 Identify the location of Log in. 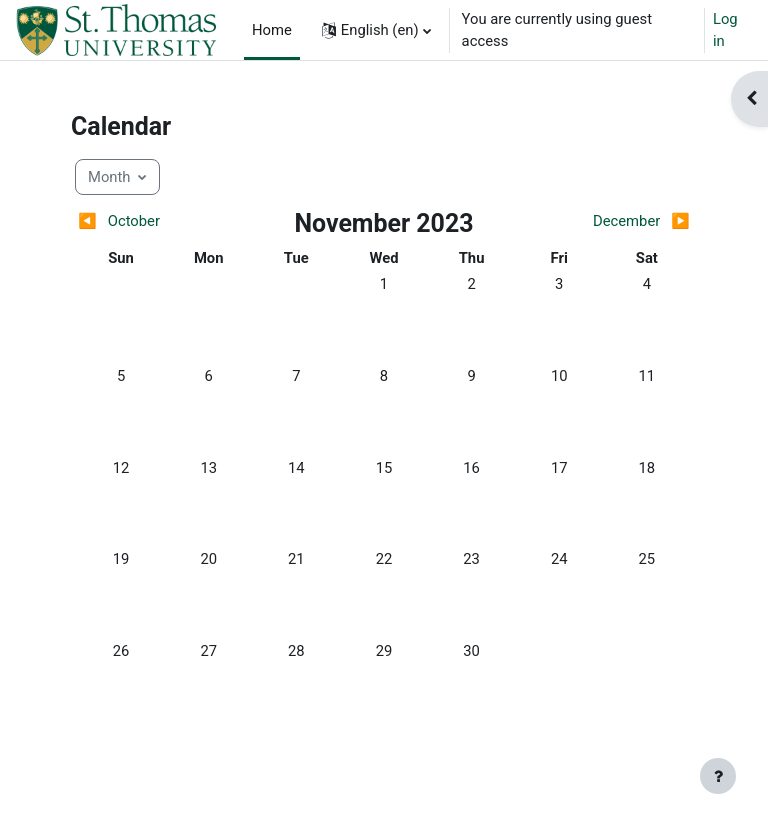
(725, 30).